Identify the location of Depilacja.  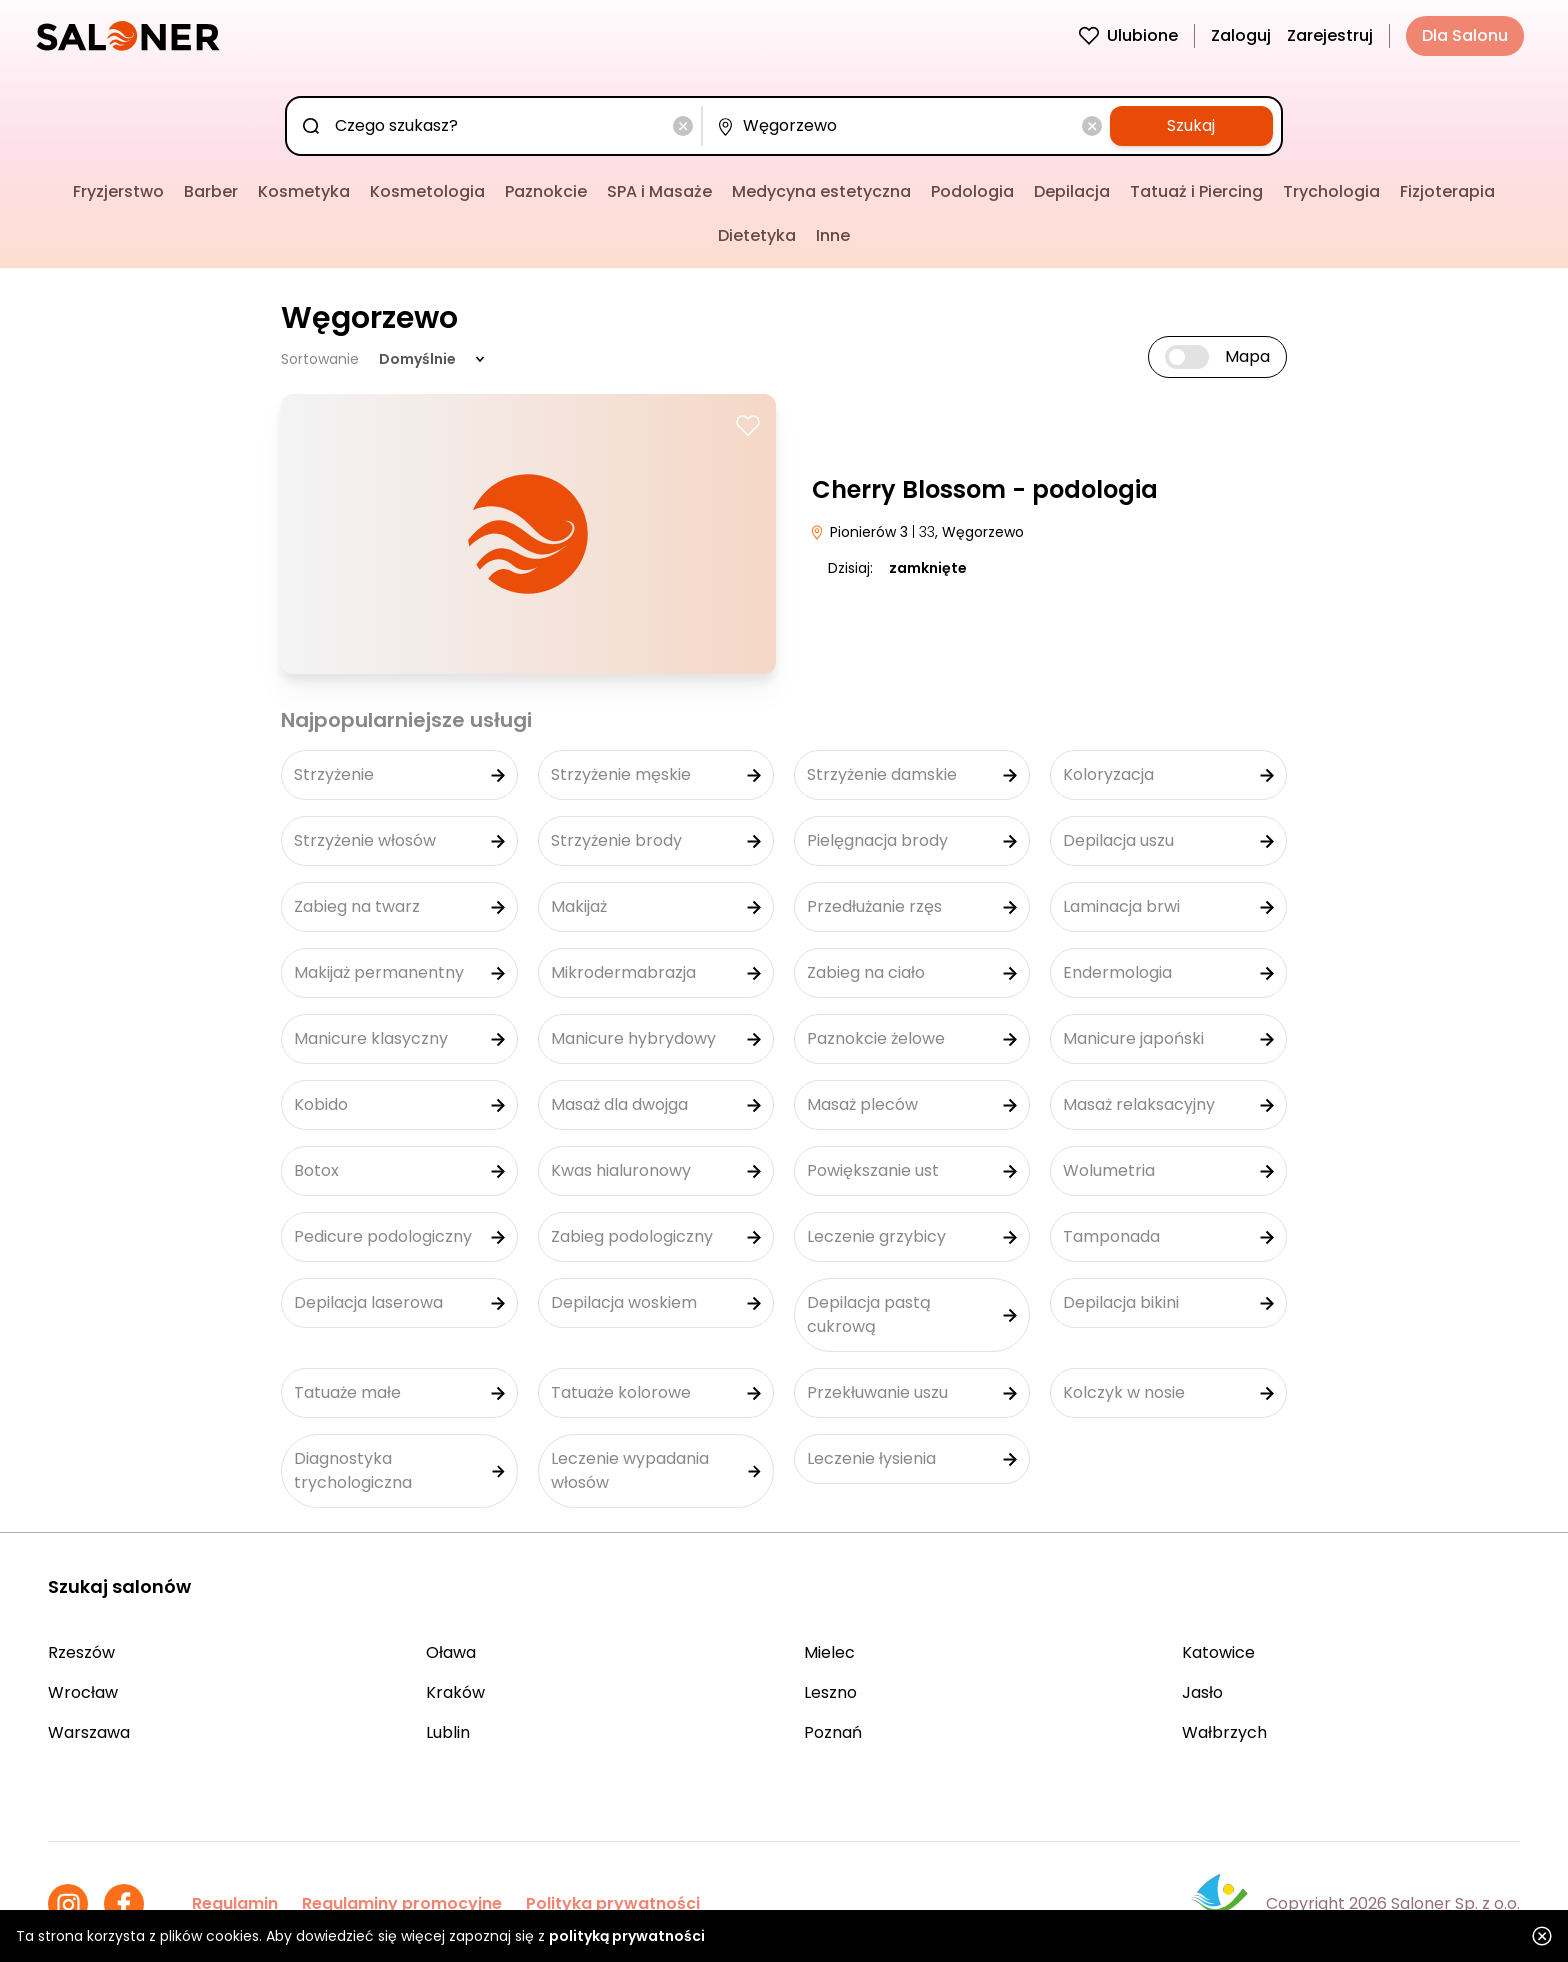
(1072, 191).